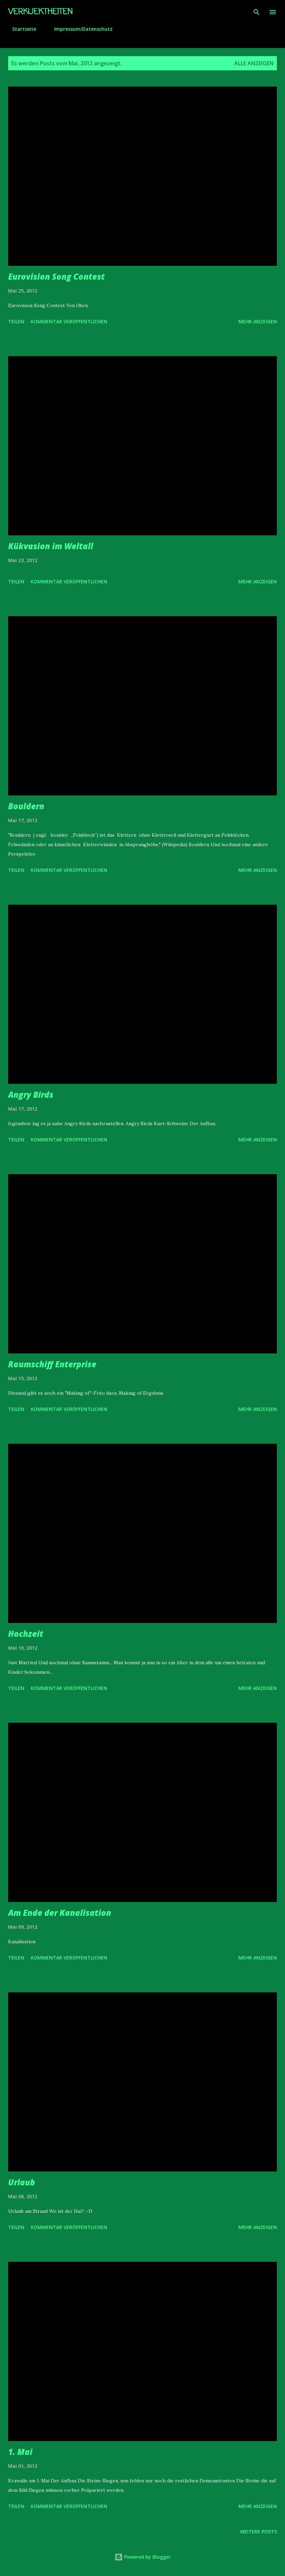 The width and height of the screenshot is (285, 2576). What do you see at coordinates (69, 321) in the screenshot?
I see `Kommentar veröffentlichen` at bounding box center [69, 321].